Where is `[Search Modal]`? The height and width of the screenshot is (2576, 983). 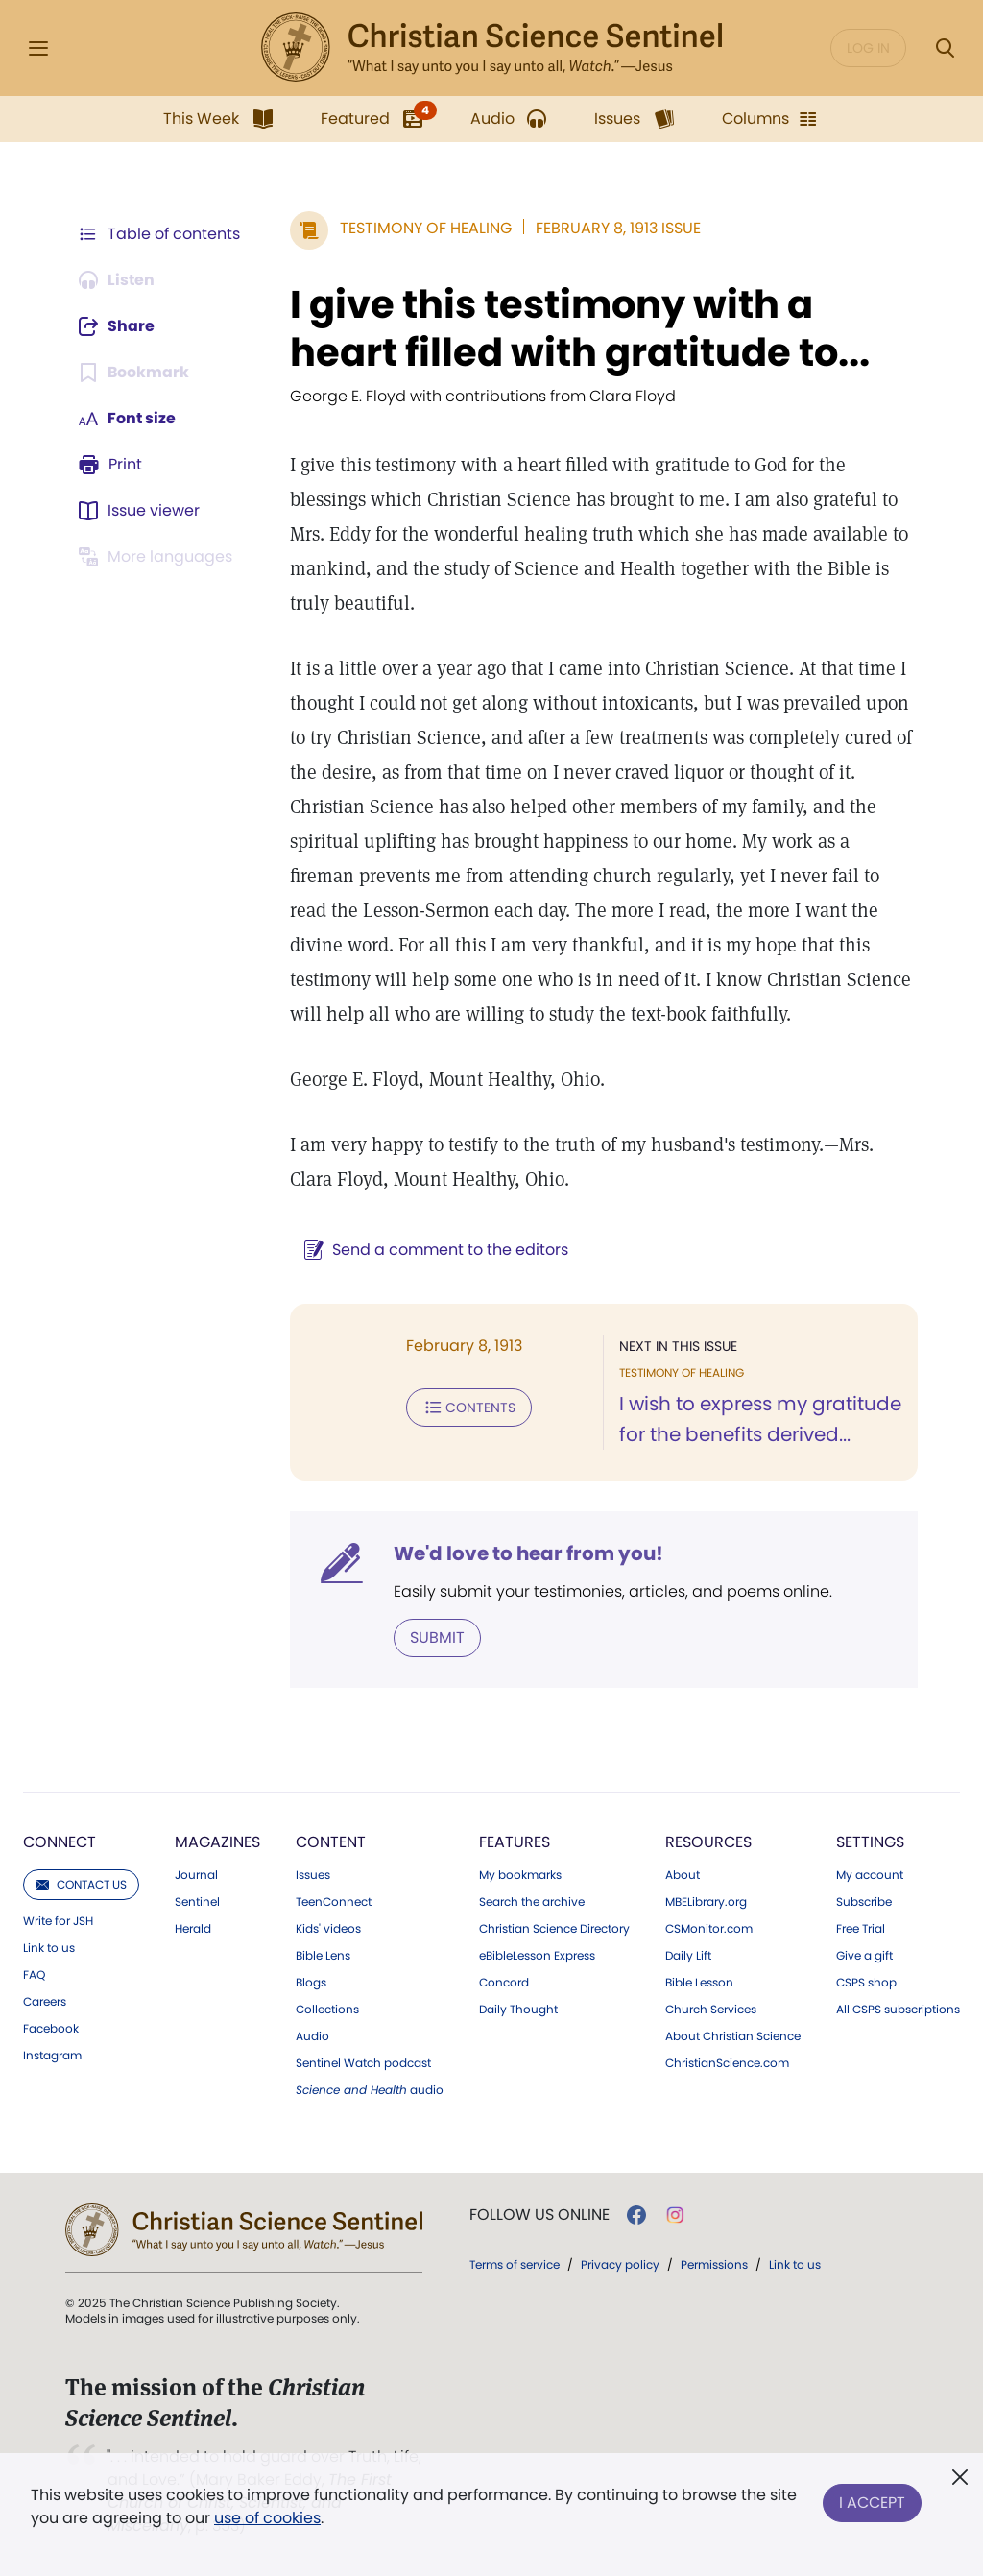
[Search Modal] is located at coordinates (945, 48).